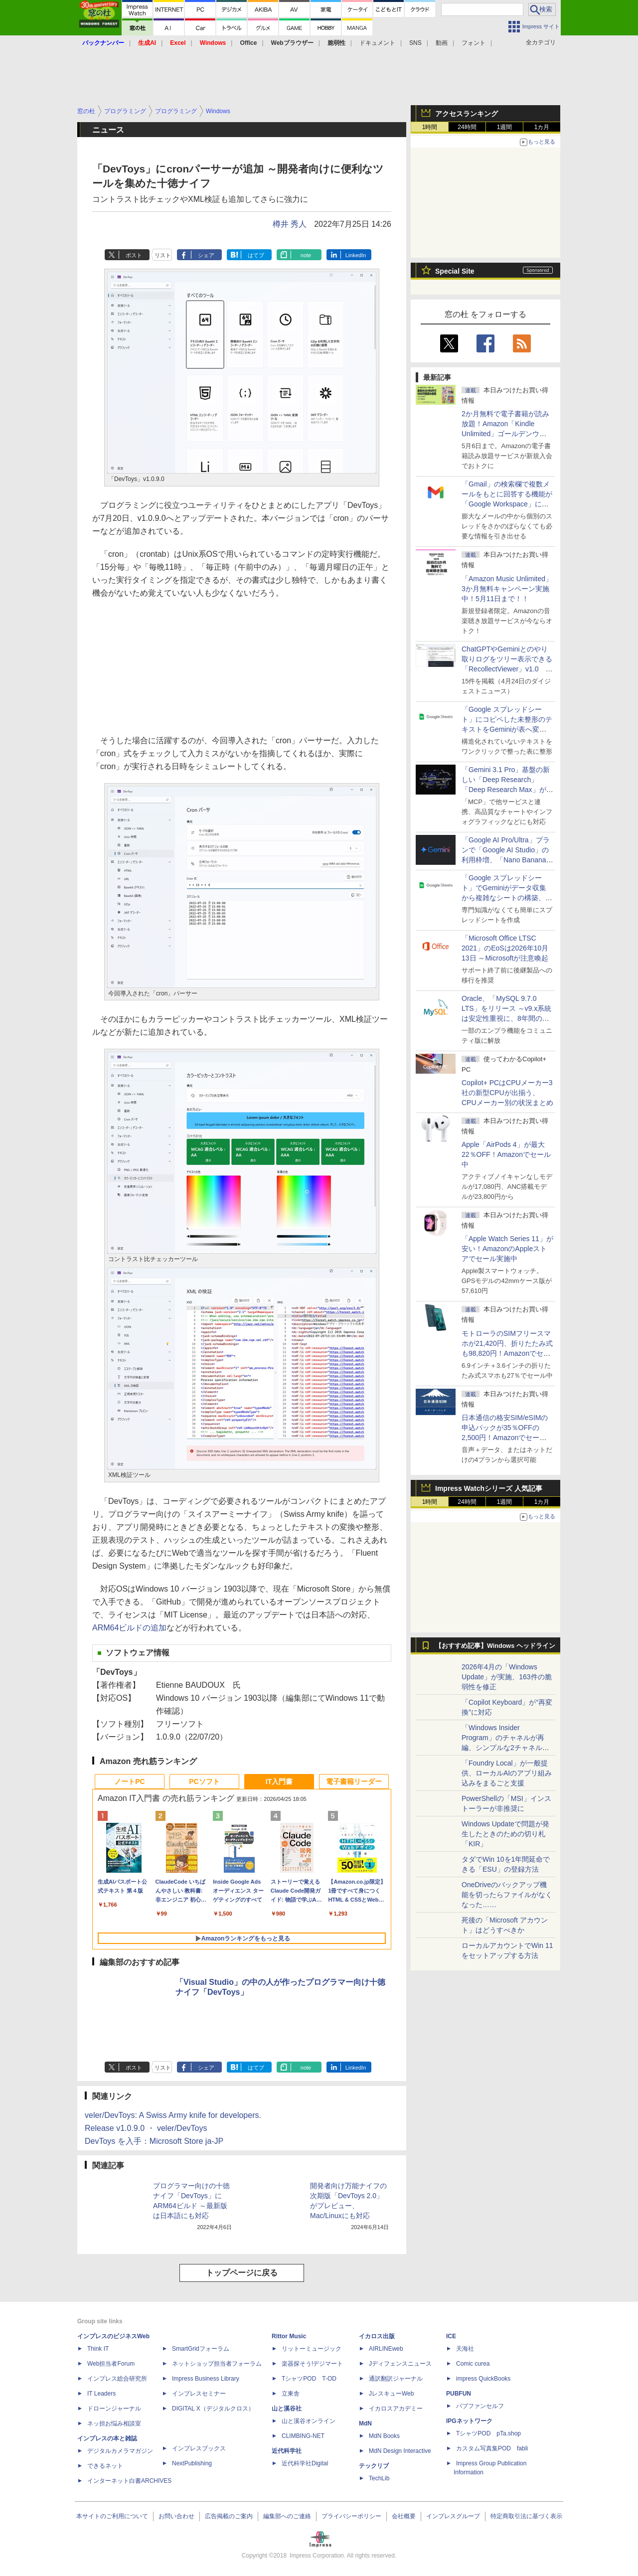 The image size is (638, 2576). What do you see at coordinates (176, 2516) in the screenshot?
I see `お問い合わせ` at bounding box center [176, 2516].